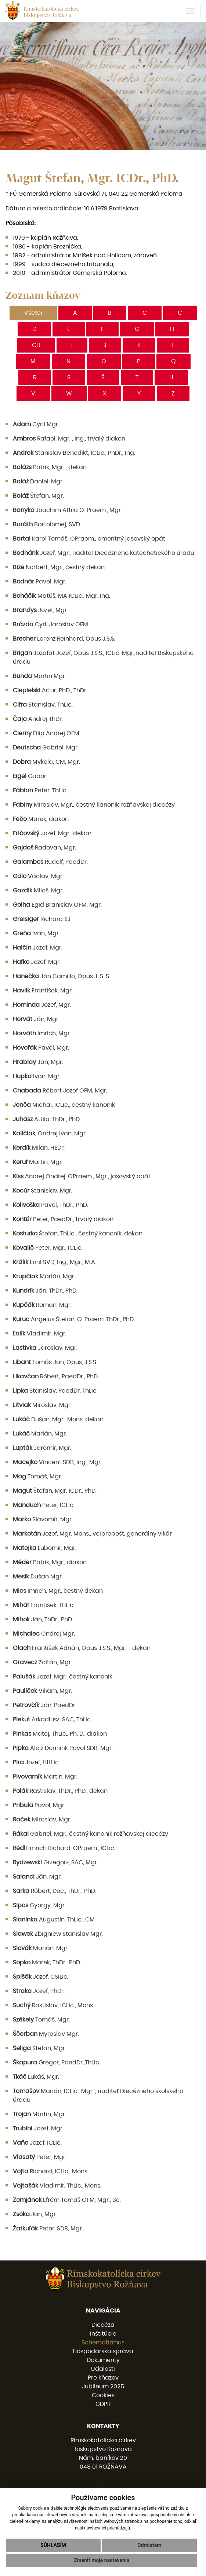 This screenshot has height=2576, width=206. What do you see at coordinates (58, 1591) in the screenshot?
I see `Imrich, Mgr., čestný dekan` at bounding box center [58, 1591].